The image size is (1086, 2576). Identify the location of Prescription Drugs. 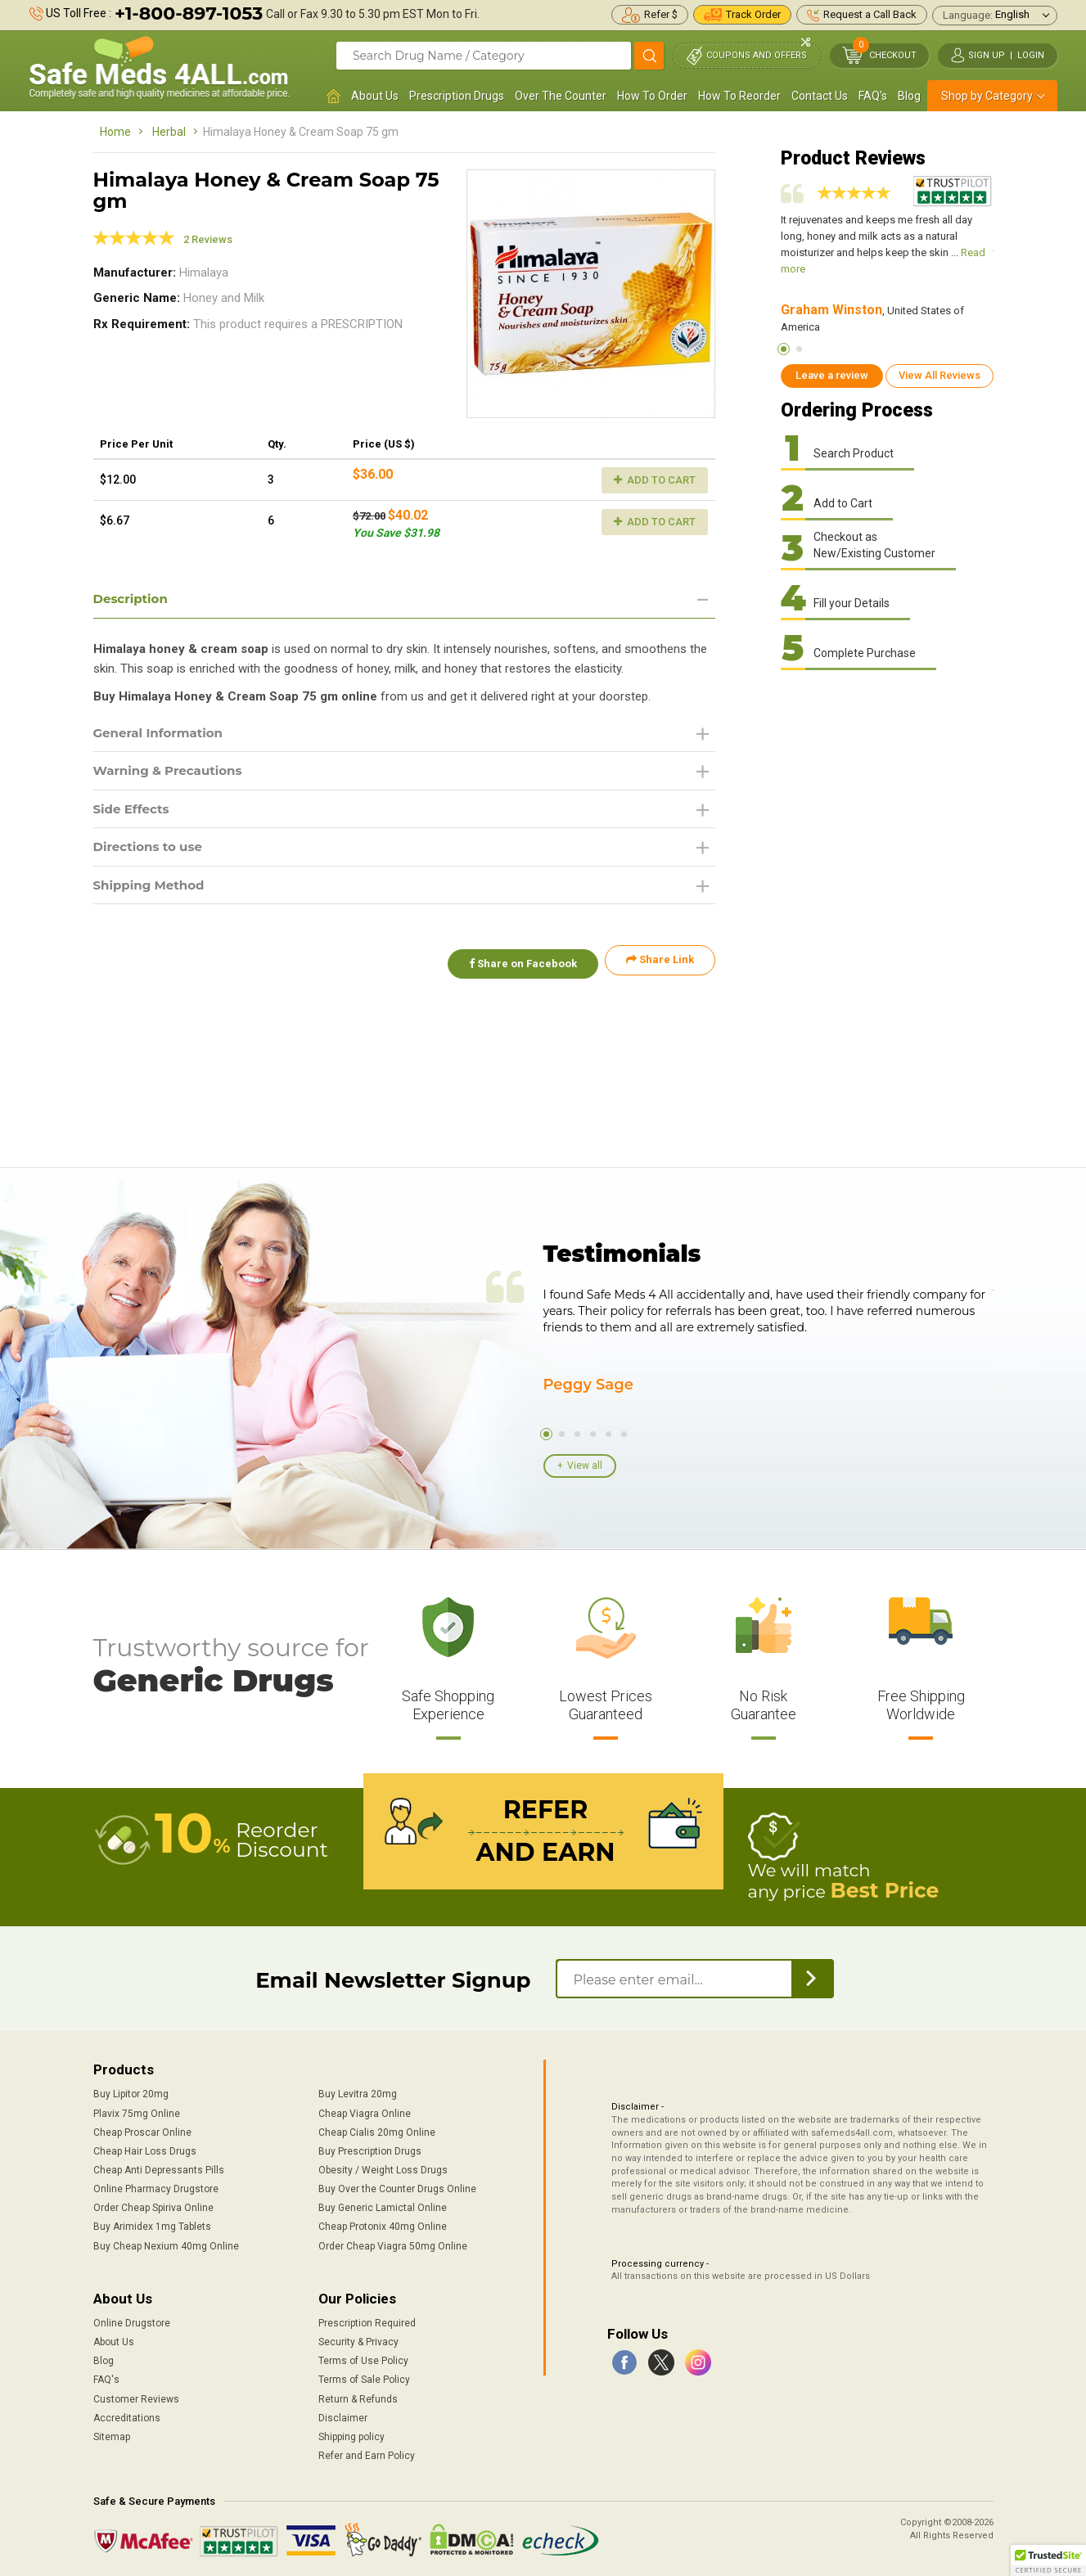
(456, 95).